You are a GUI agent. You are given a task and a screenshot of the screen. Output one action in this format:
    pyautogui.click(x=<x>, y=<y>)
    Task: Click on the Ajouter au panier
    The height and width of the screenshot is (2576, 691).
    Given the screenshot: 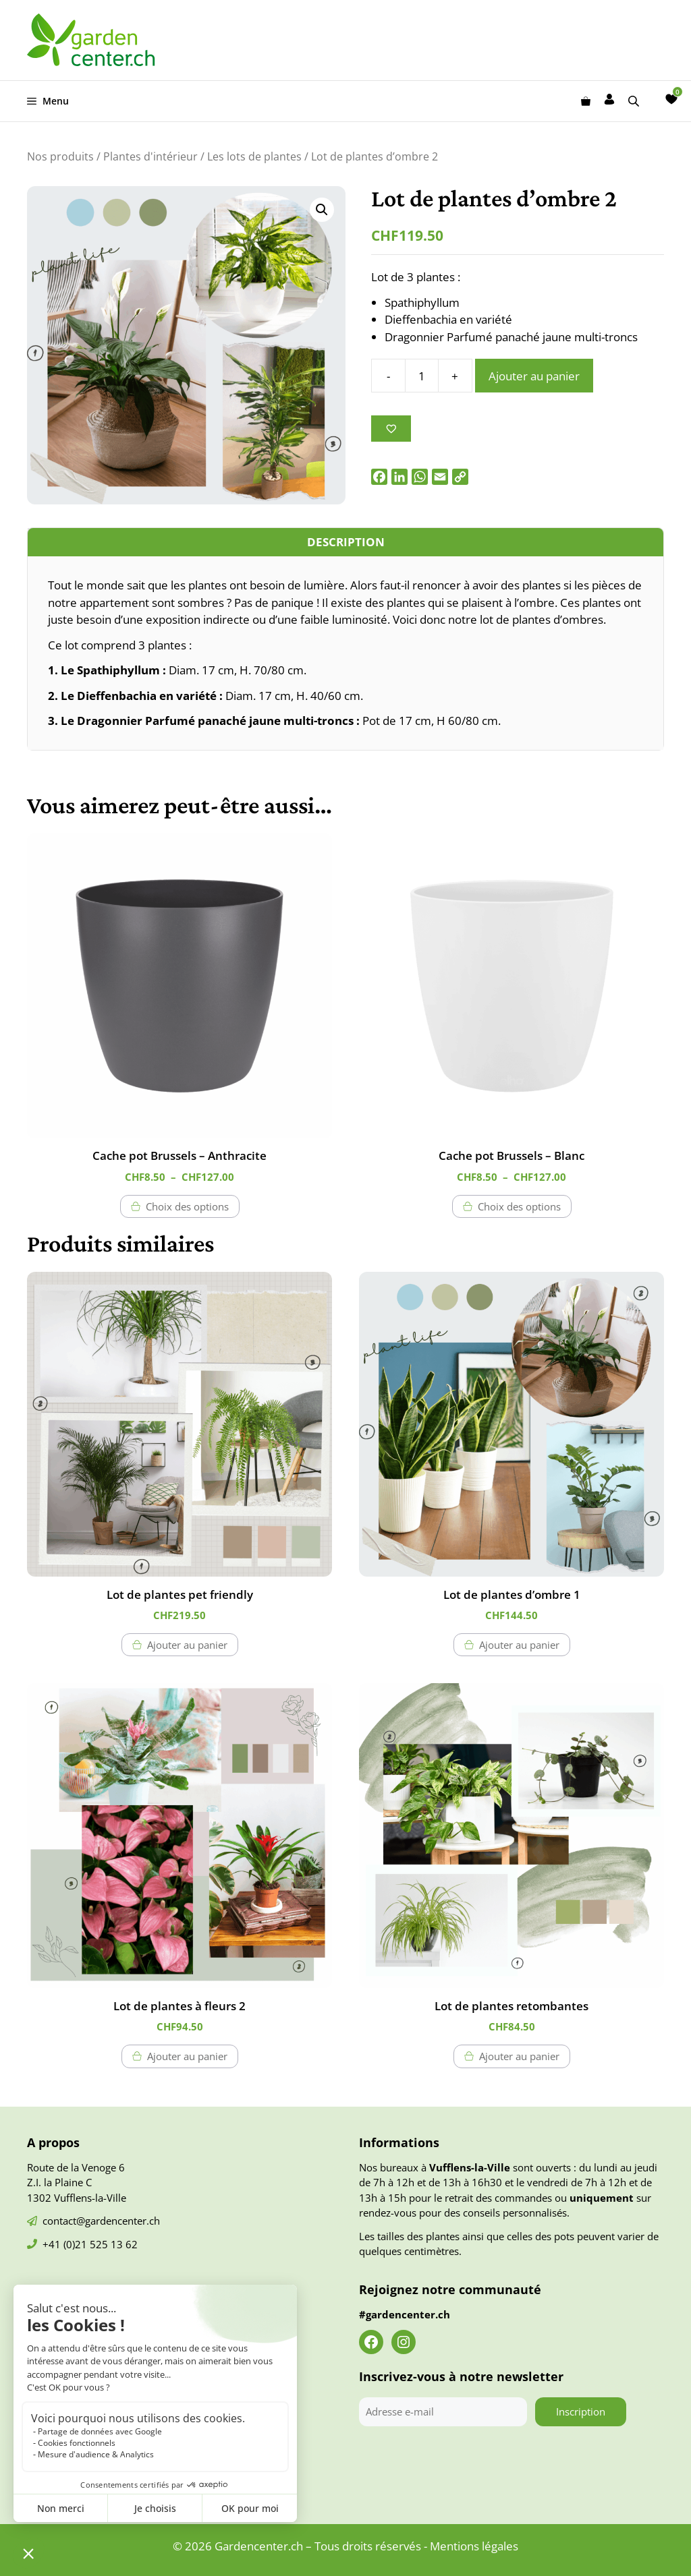 What is the action you would take?
    pyautogui.click(x=534, y=376)
    